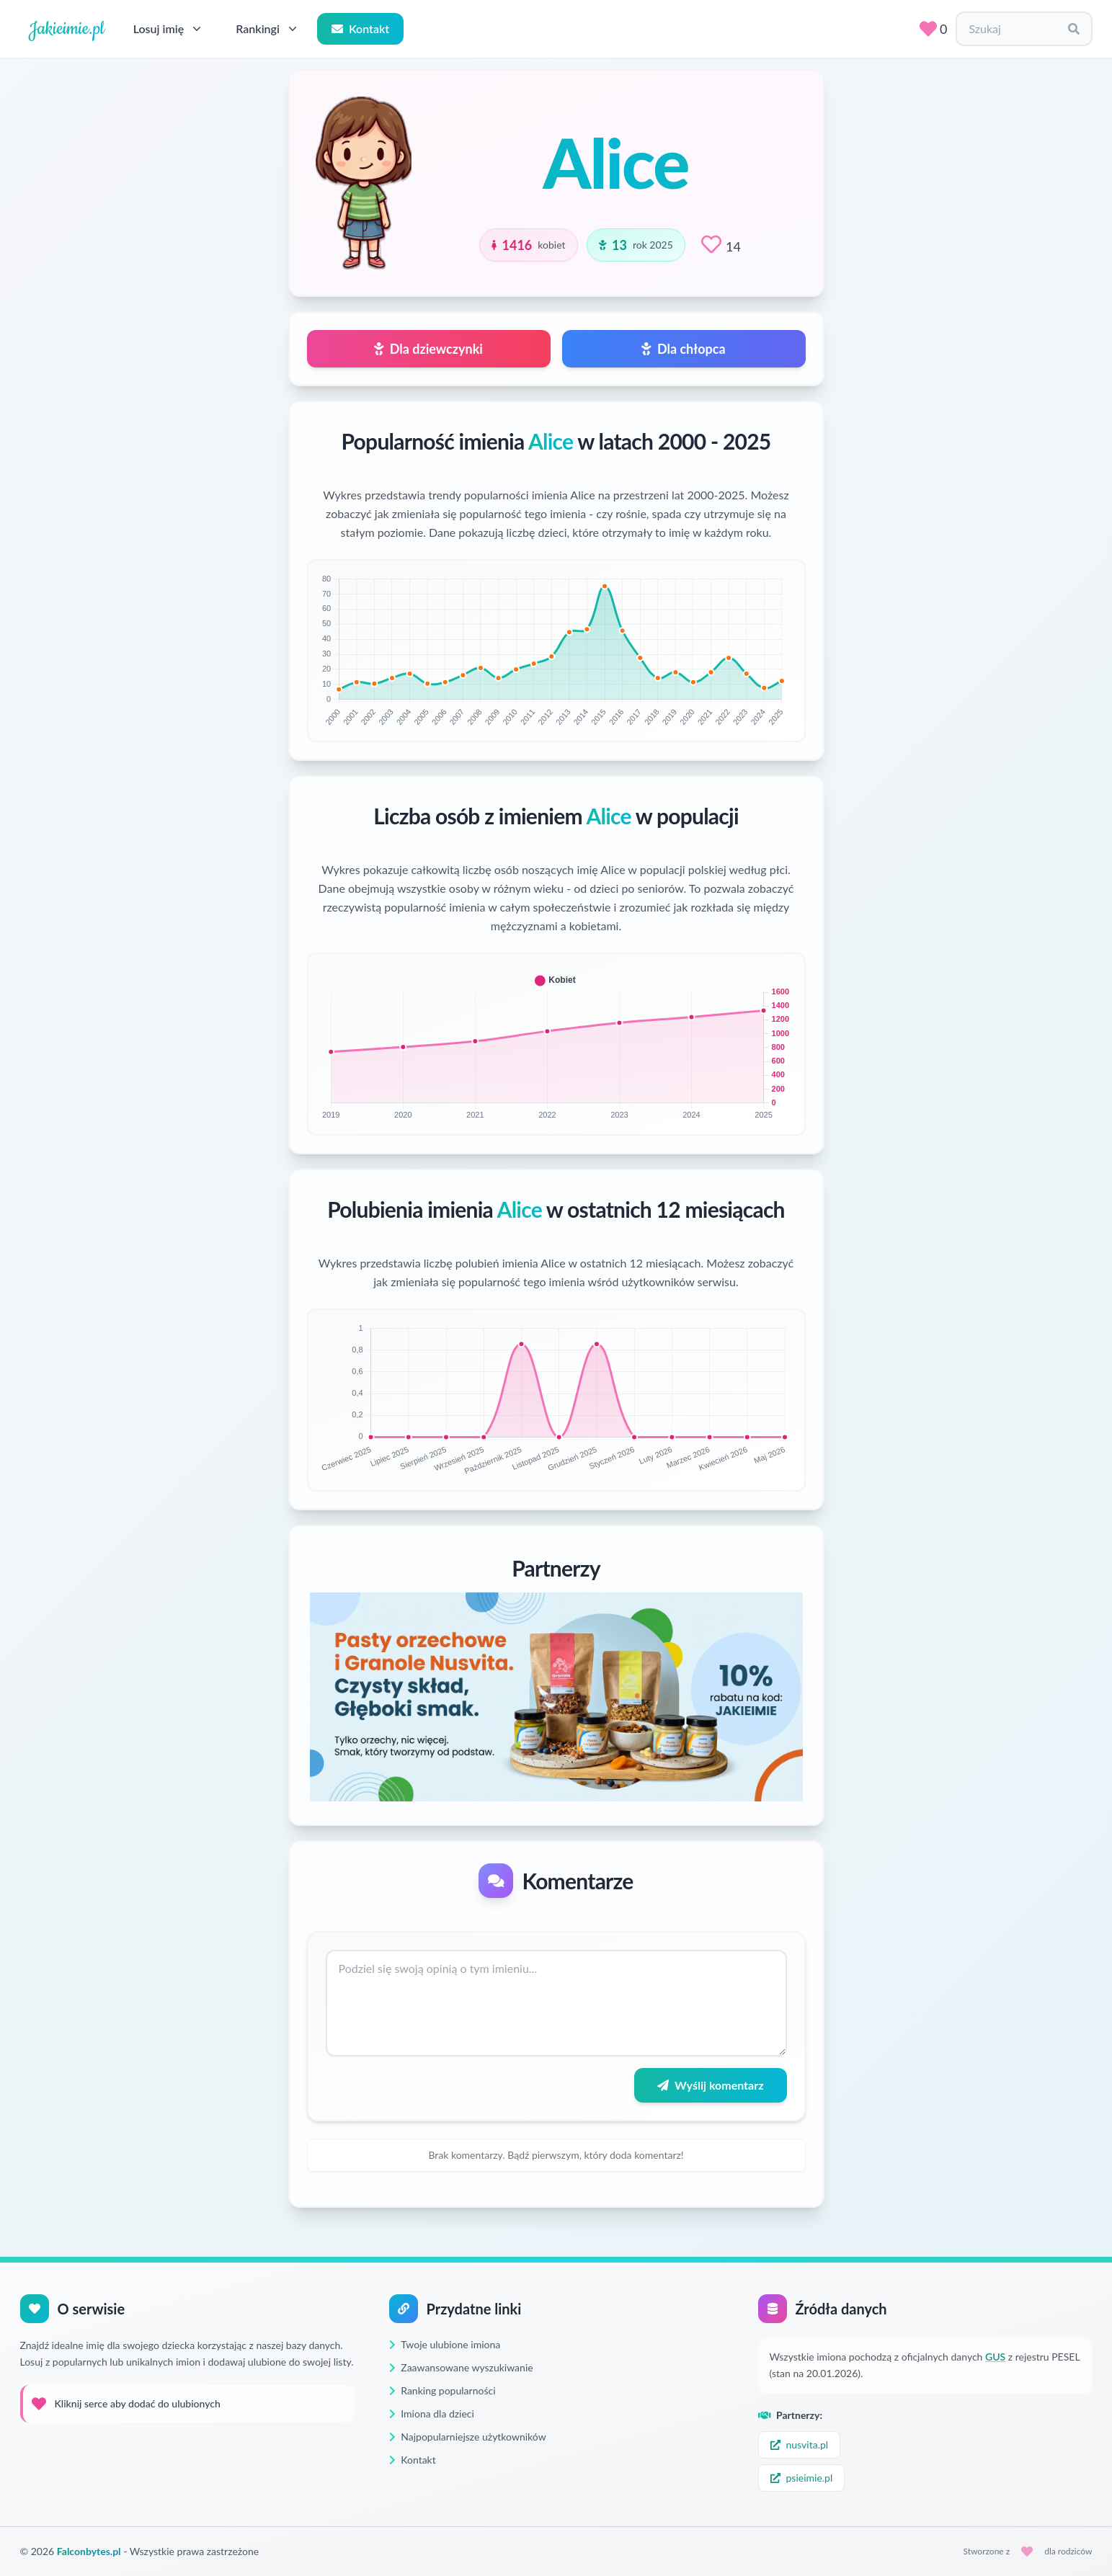  I want to click on Najpopularniejsze użytkowników, so click(467, 2436).